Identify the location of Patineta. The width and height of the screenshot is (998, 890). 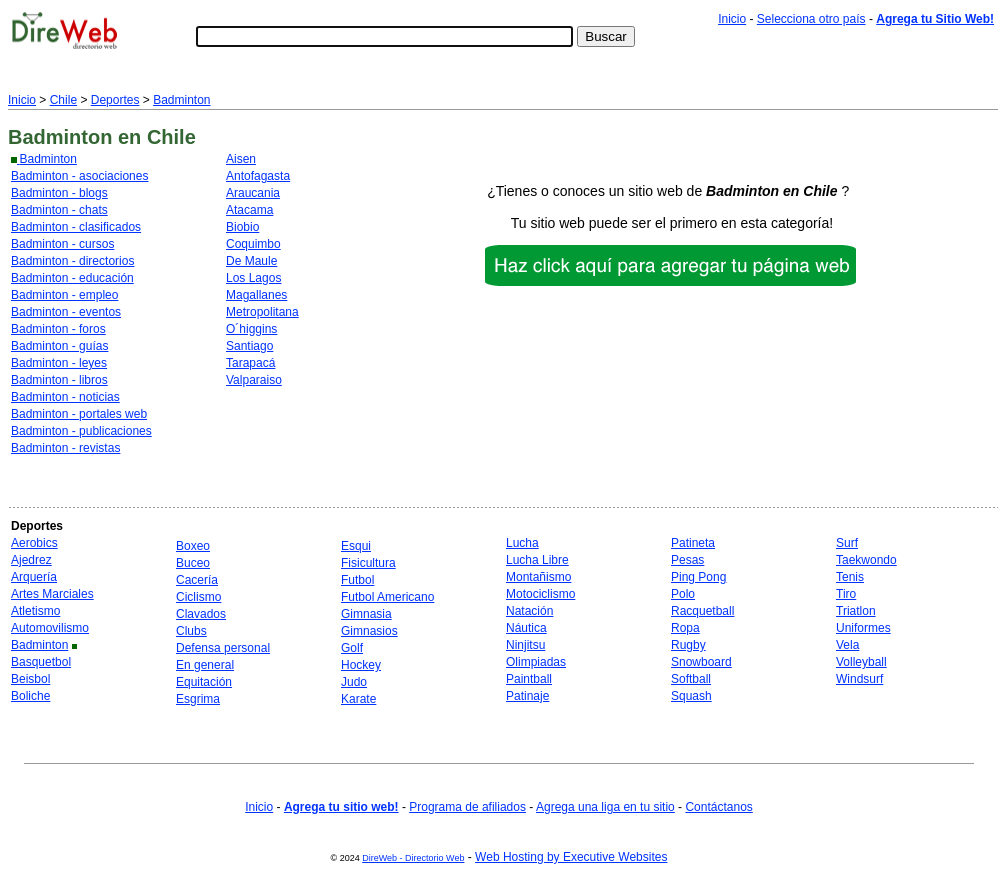
(693, 543).